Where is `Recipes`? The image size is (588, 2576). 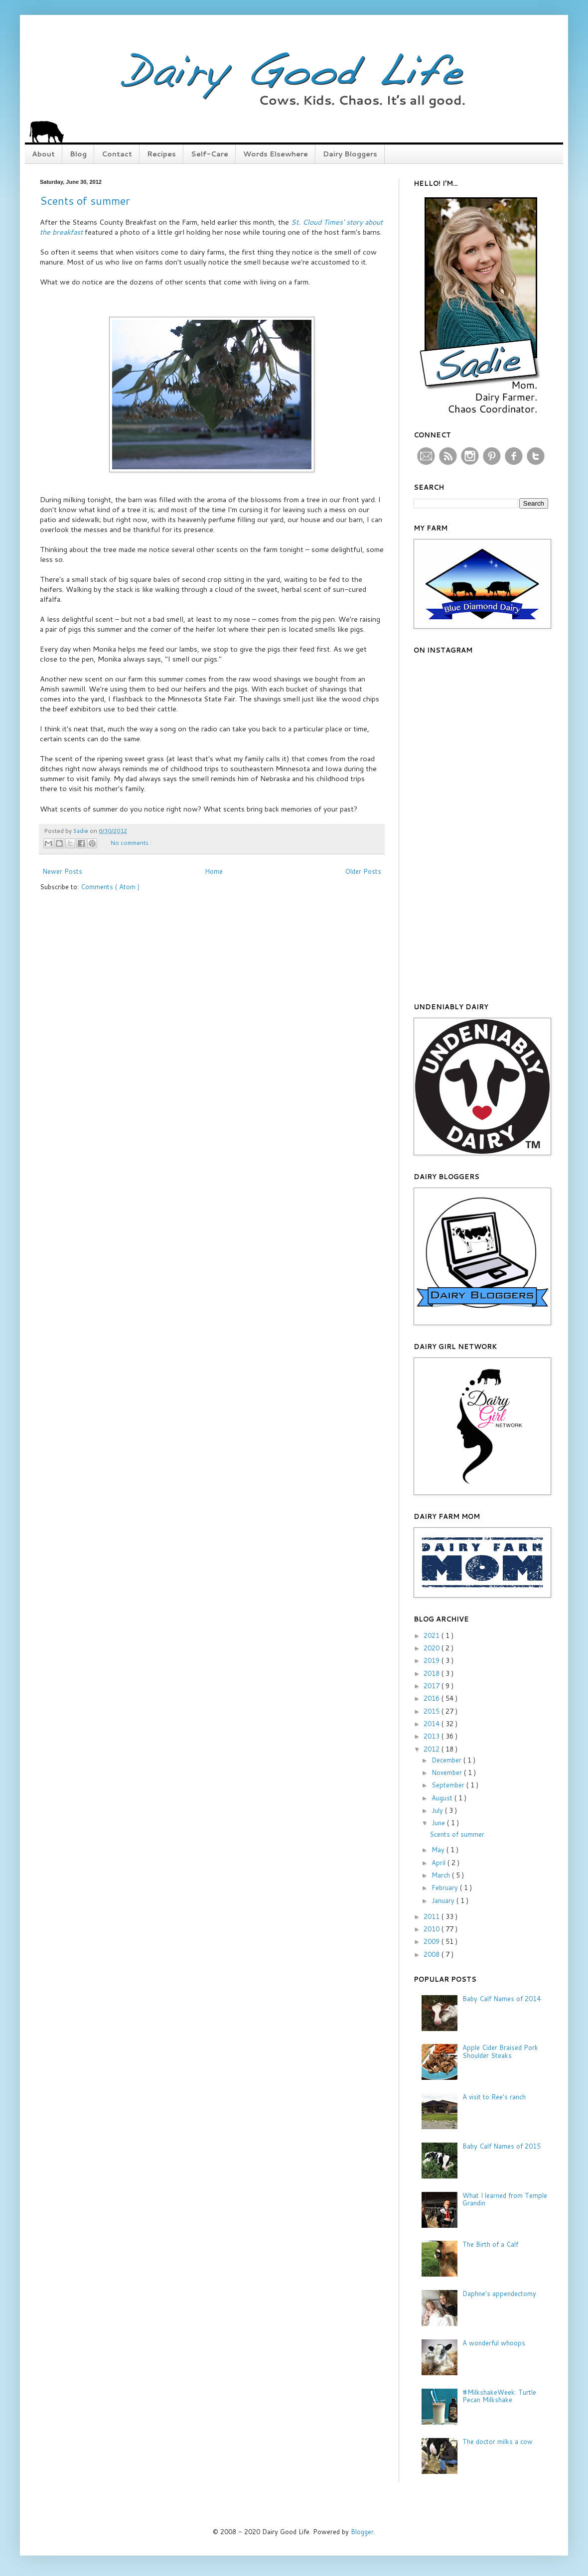
Recipes is located at coordinates (161, 154).